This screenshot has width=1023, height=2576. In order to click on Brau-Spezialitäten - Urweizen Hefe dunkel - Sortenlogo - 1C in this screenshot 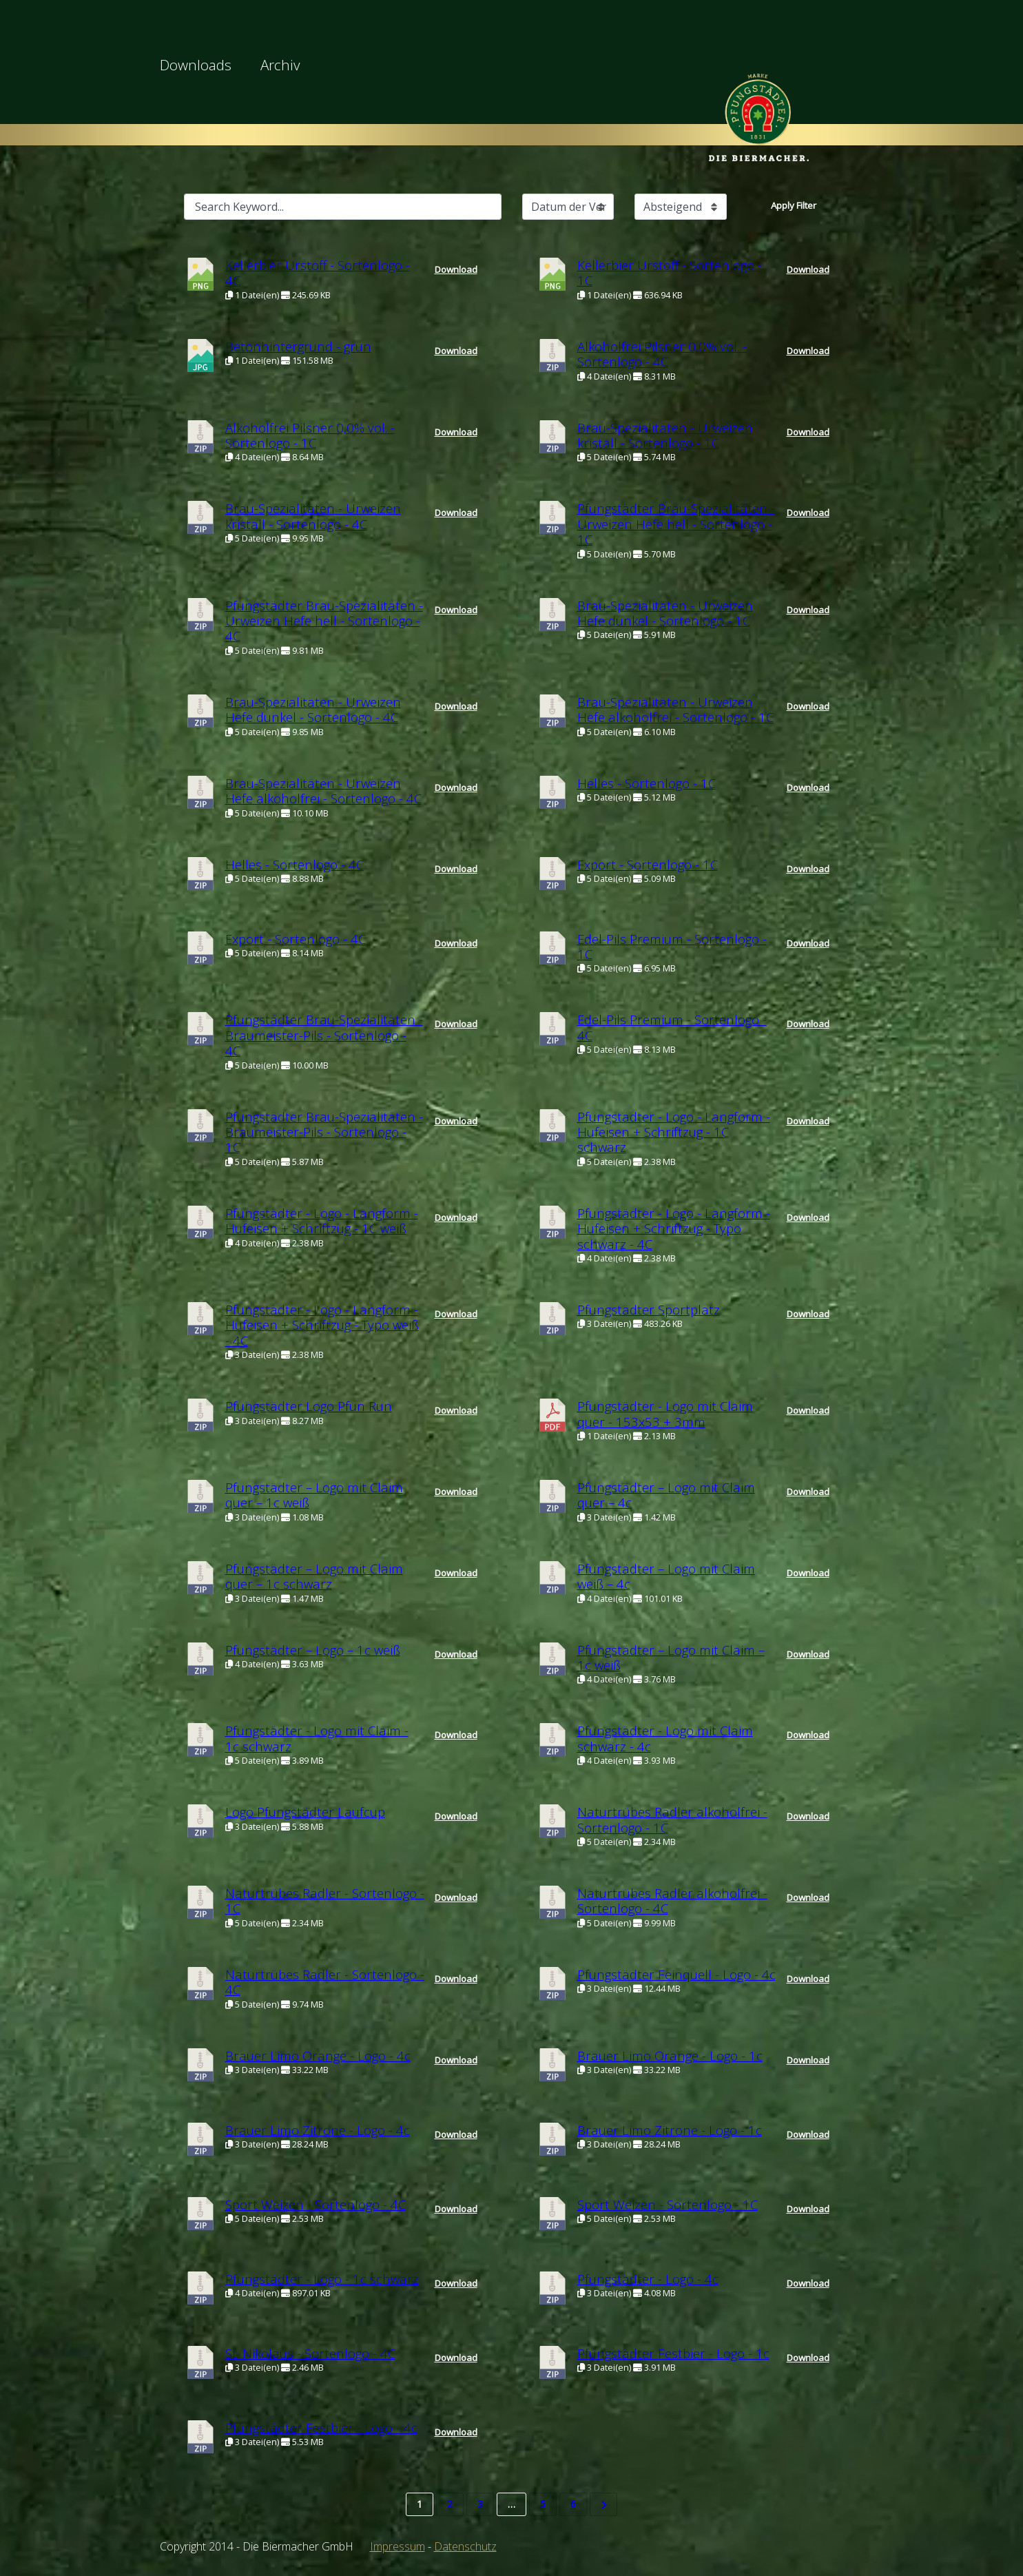, I will do `click(665, 613)`.